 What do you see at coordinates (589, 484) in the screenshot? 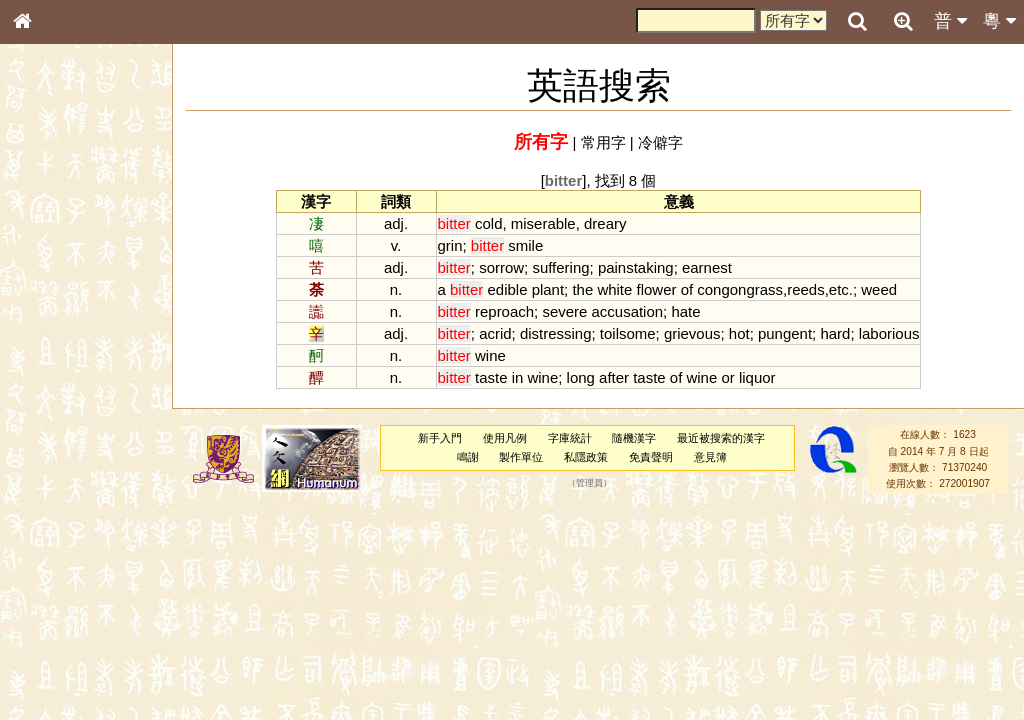
I see `管理員` at bounding box center [589, 484].